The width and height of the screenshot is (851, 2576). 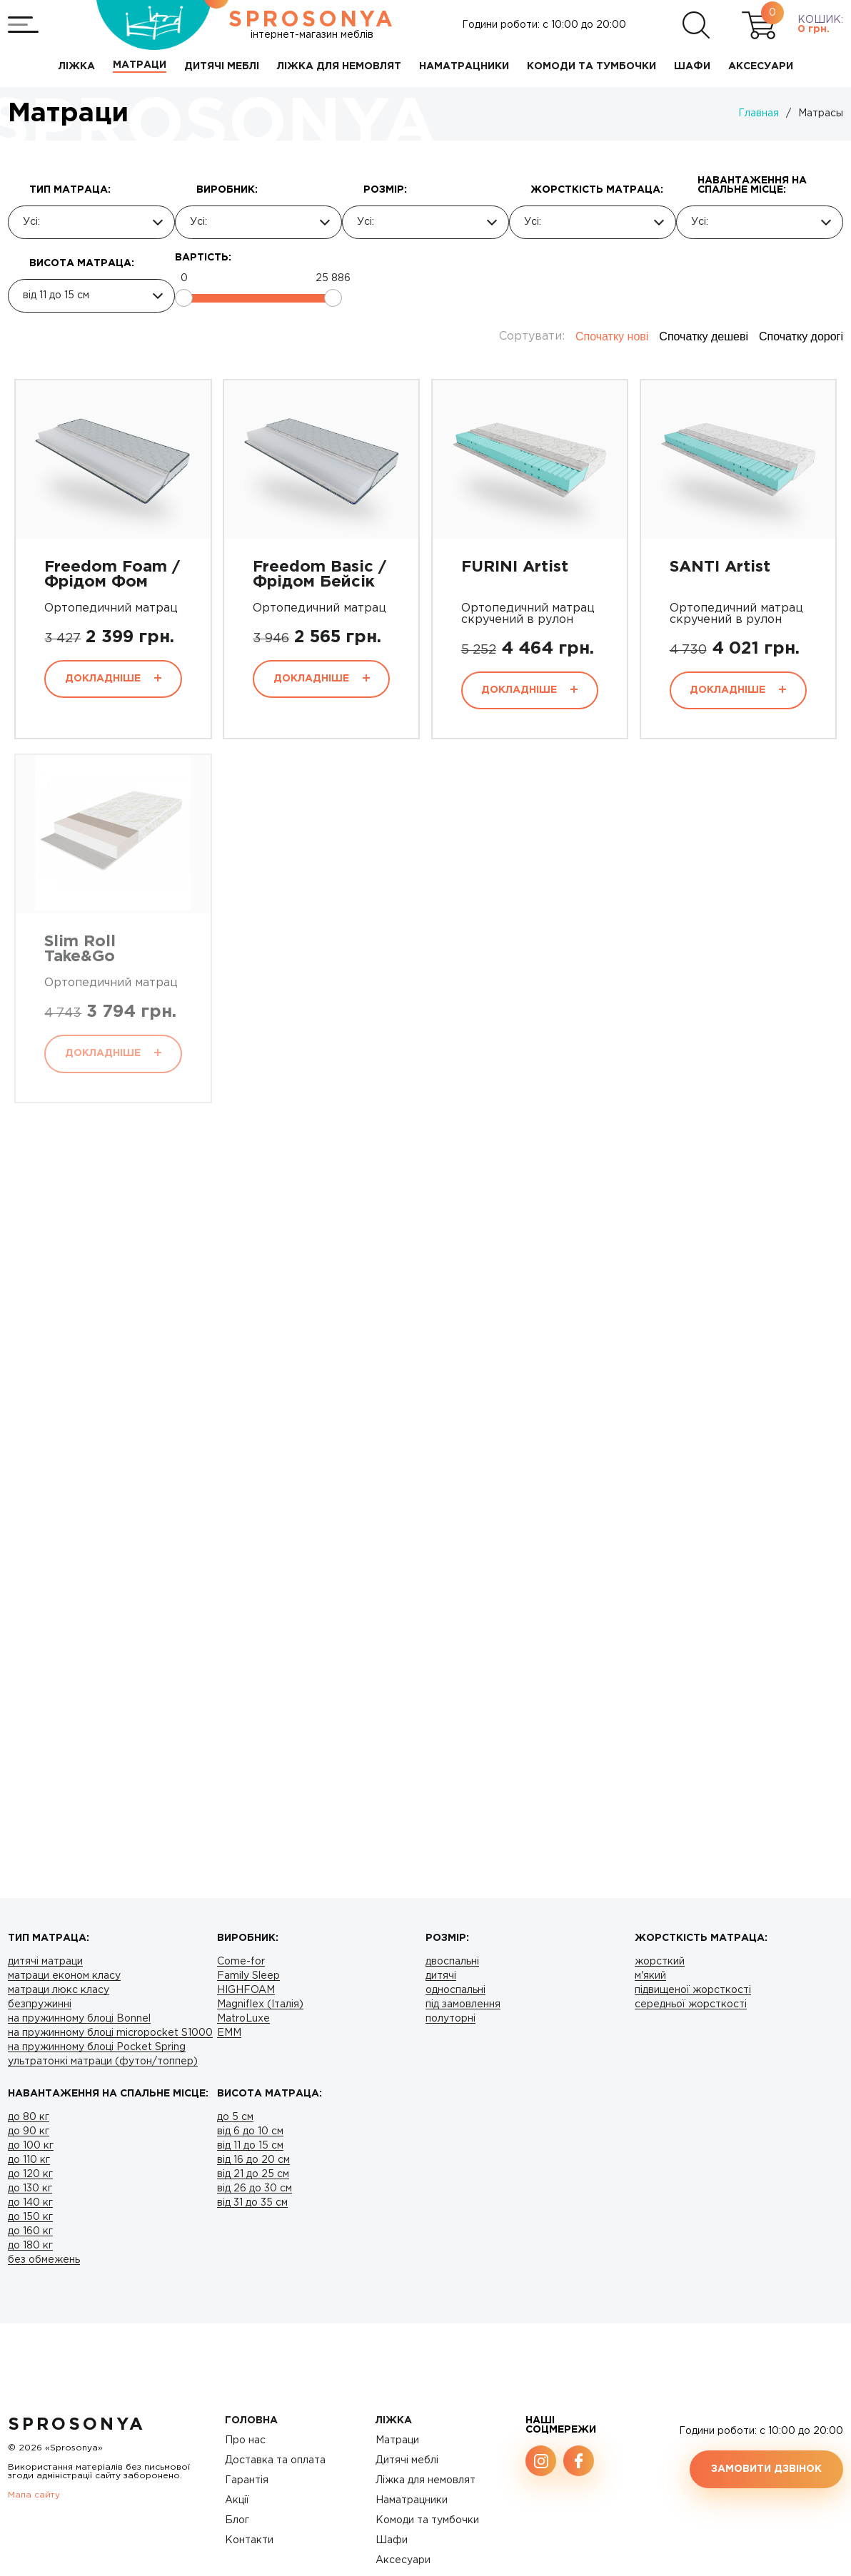 What do you see at coordinates (44, 2260) in the screenshot?
I see `без обмежень` at bounding box center [44, 2260].